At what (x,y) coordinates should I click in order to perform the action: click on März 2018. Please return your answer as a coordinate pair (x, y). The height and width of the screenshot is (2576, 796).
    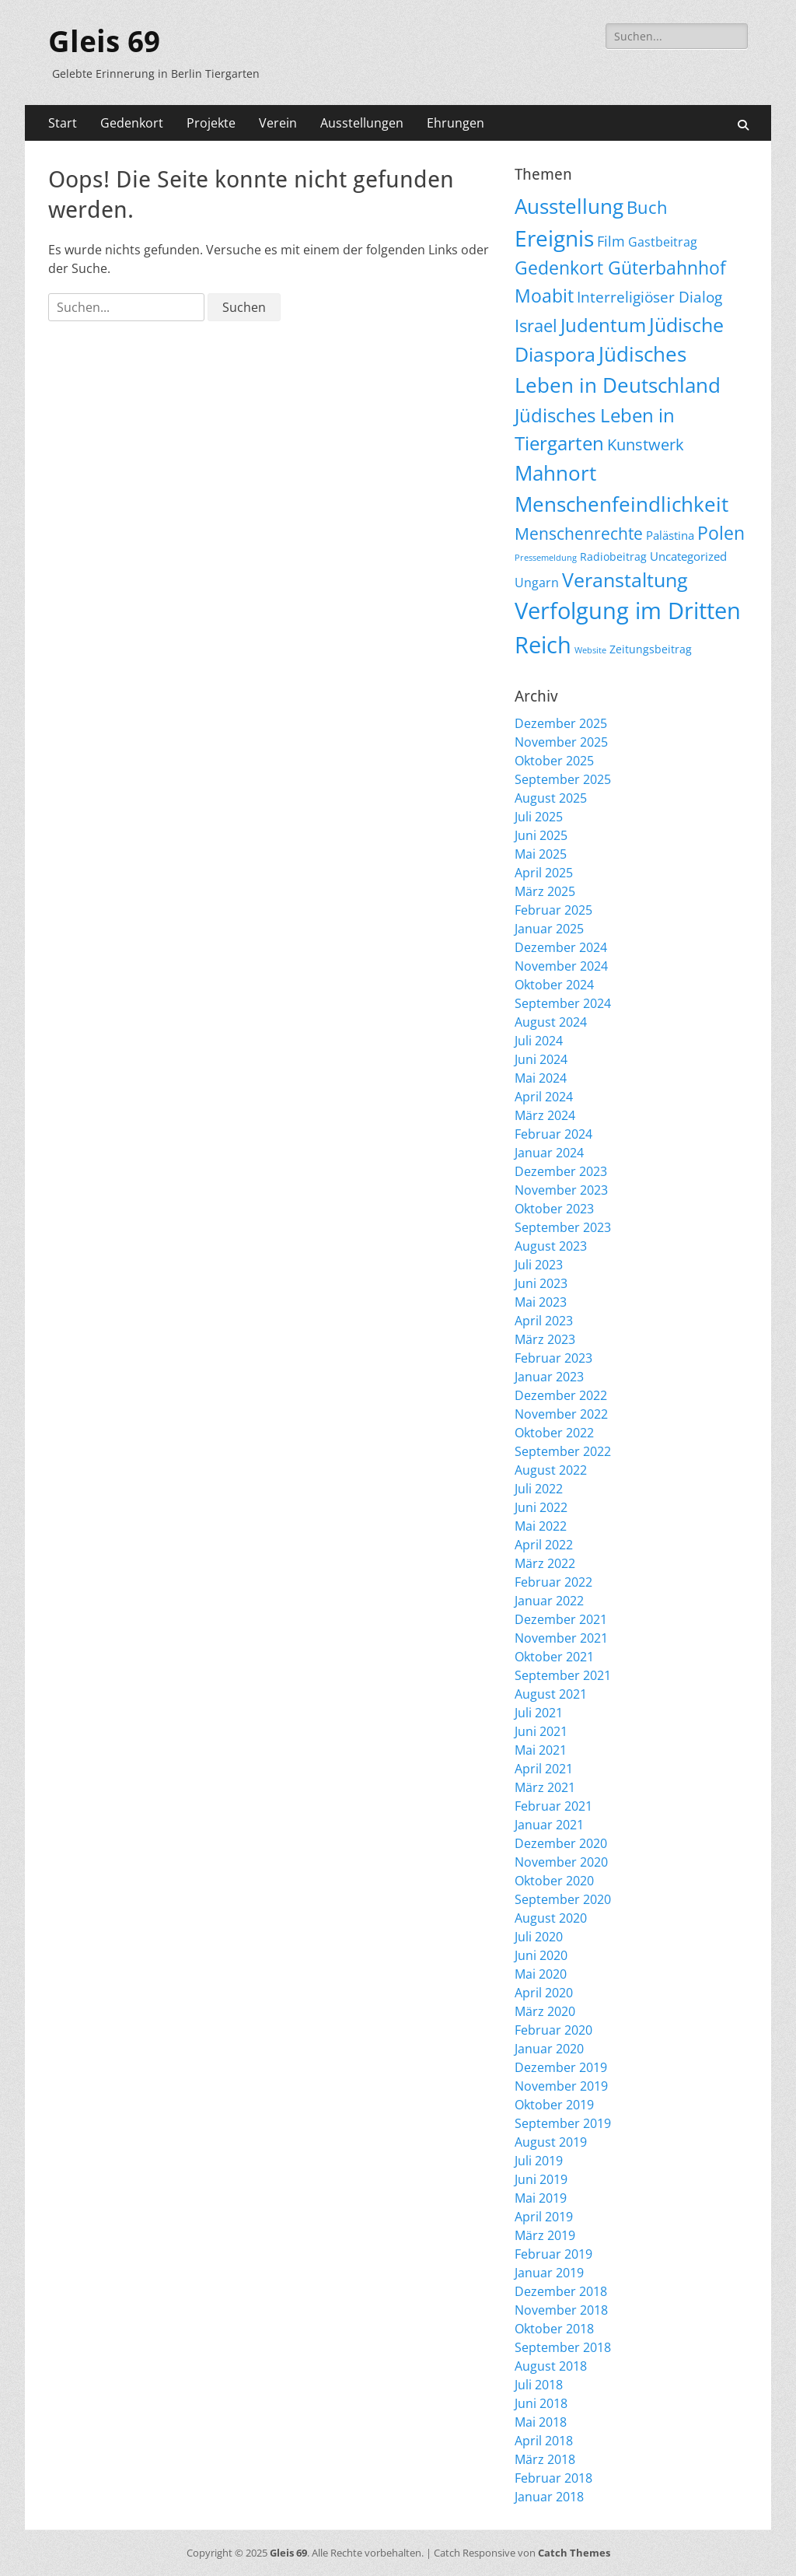
    Looking at the image, I should click on (545, 2459).